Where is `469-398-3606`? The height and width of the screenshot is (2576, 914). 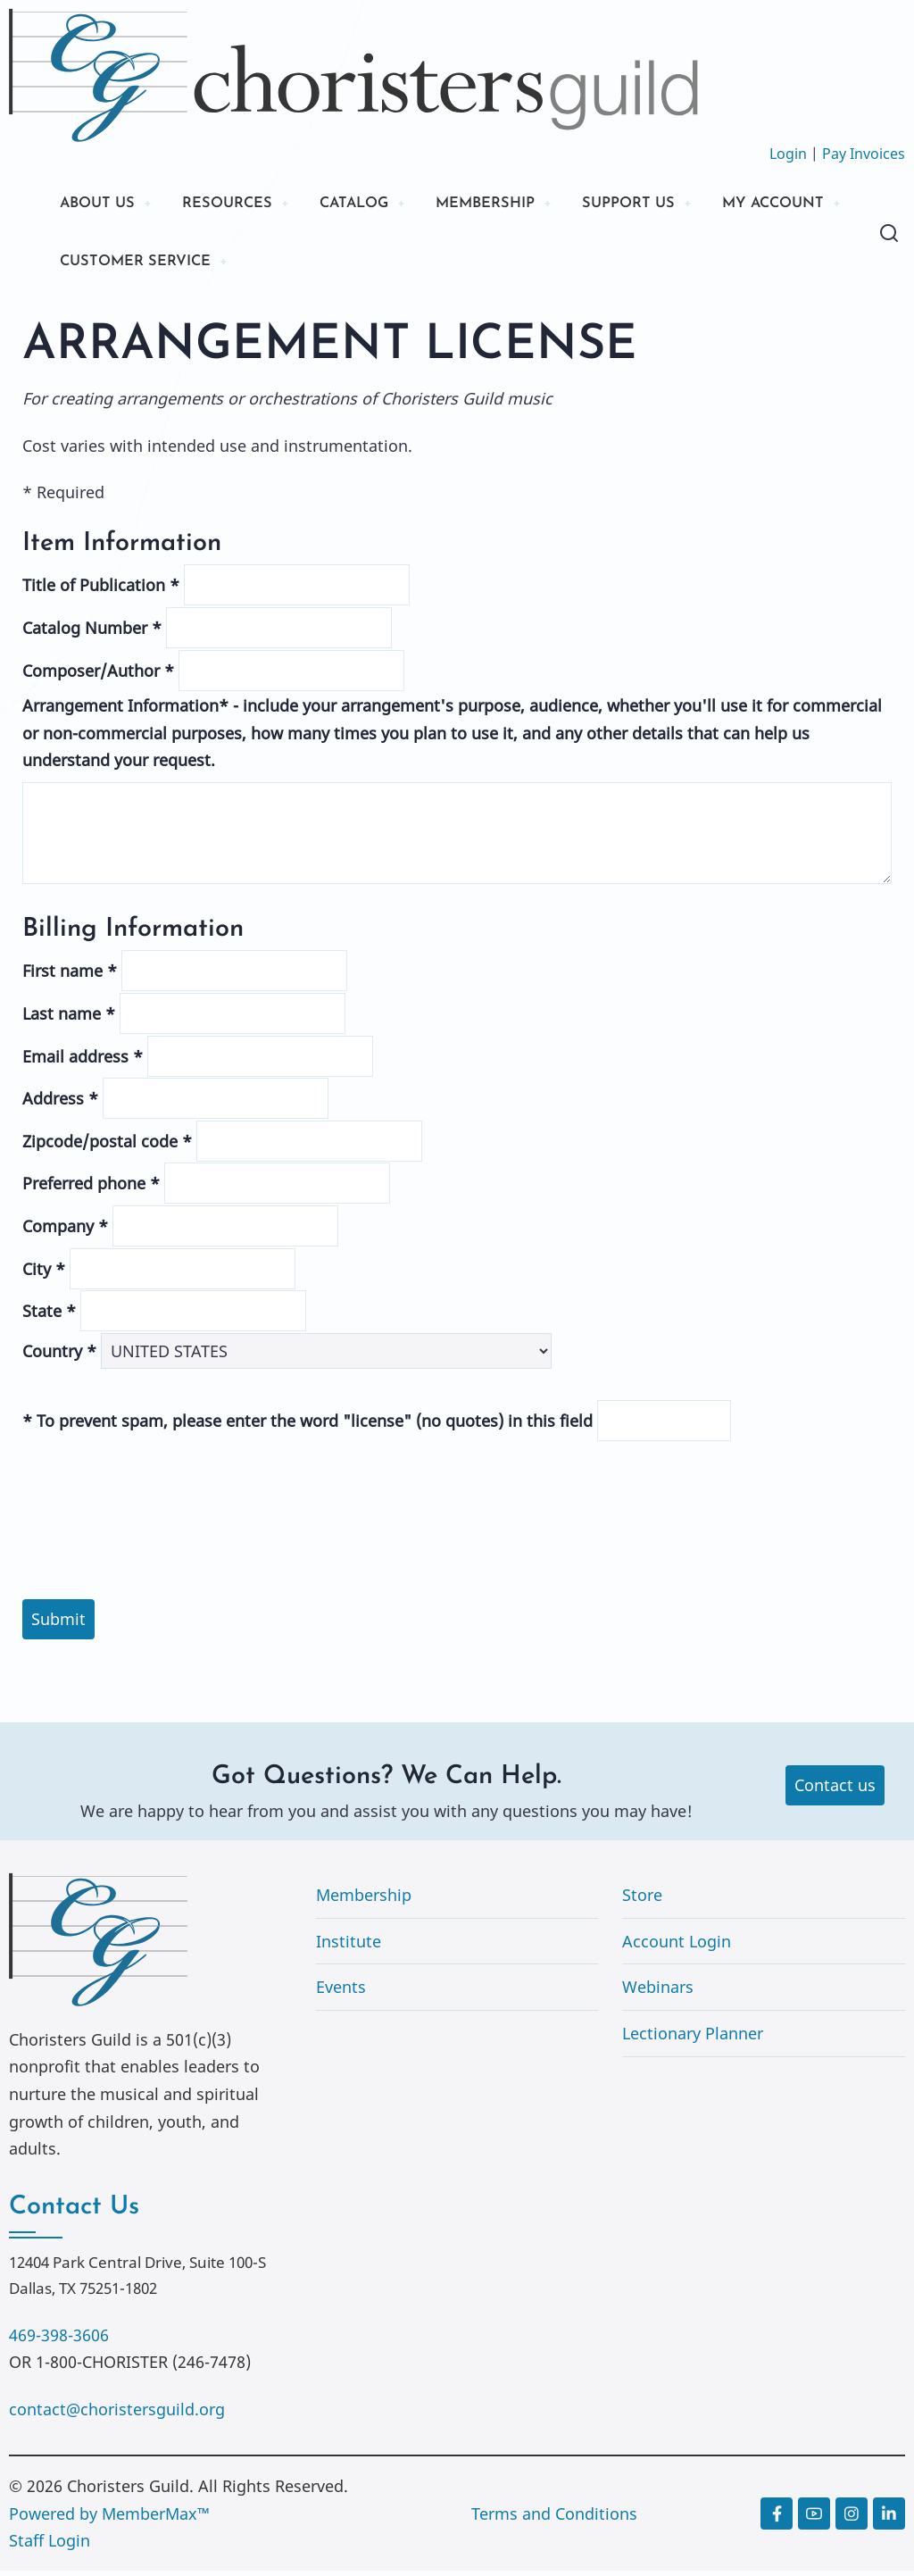 469-398-3606 is located at coordinates (59, 2339).